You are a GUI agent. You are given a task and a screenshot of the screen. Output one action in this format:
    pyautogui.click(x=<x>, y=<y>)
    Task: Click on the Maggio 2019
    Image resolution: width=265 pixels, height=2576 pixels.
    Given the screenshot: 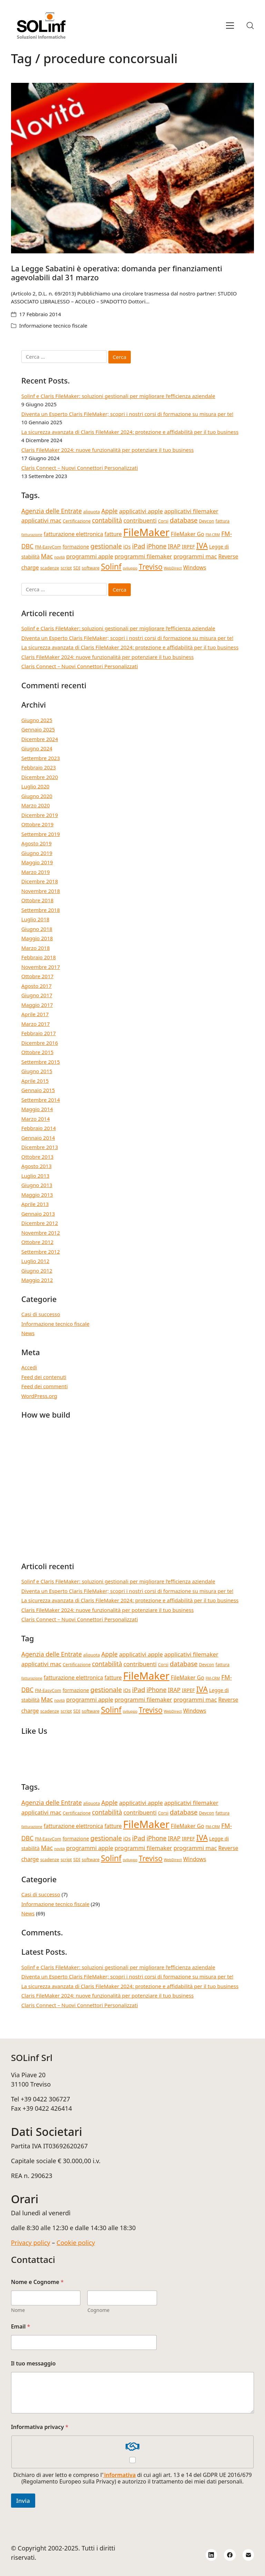 What is the action you would take?
    pyautogui.click(x=37, y=862)
    